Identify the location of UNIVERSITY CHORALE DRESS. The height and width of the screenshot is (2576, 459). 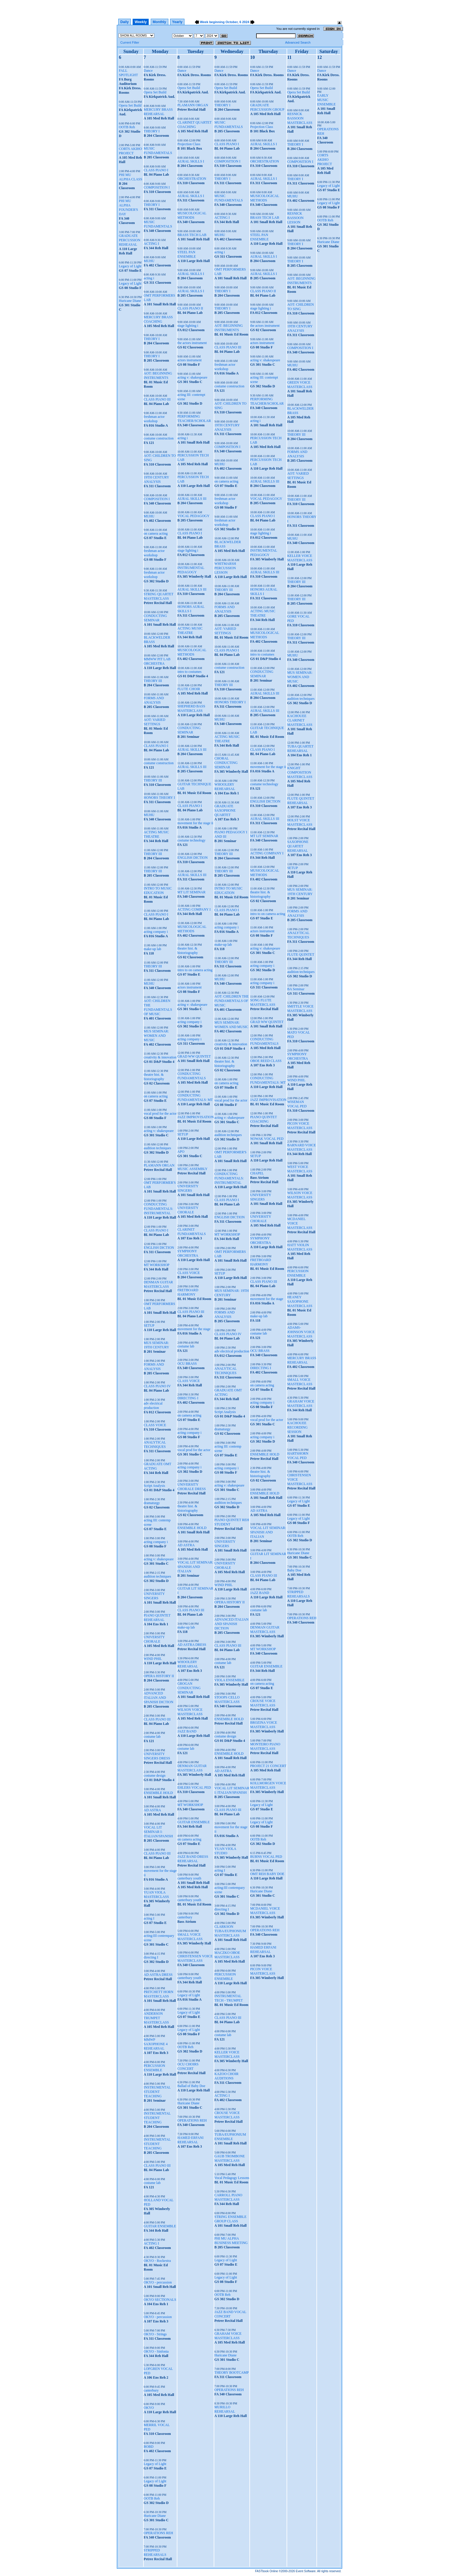
(191, 1486).